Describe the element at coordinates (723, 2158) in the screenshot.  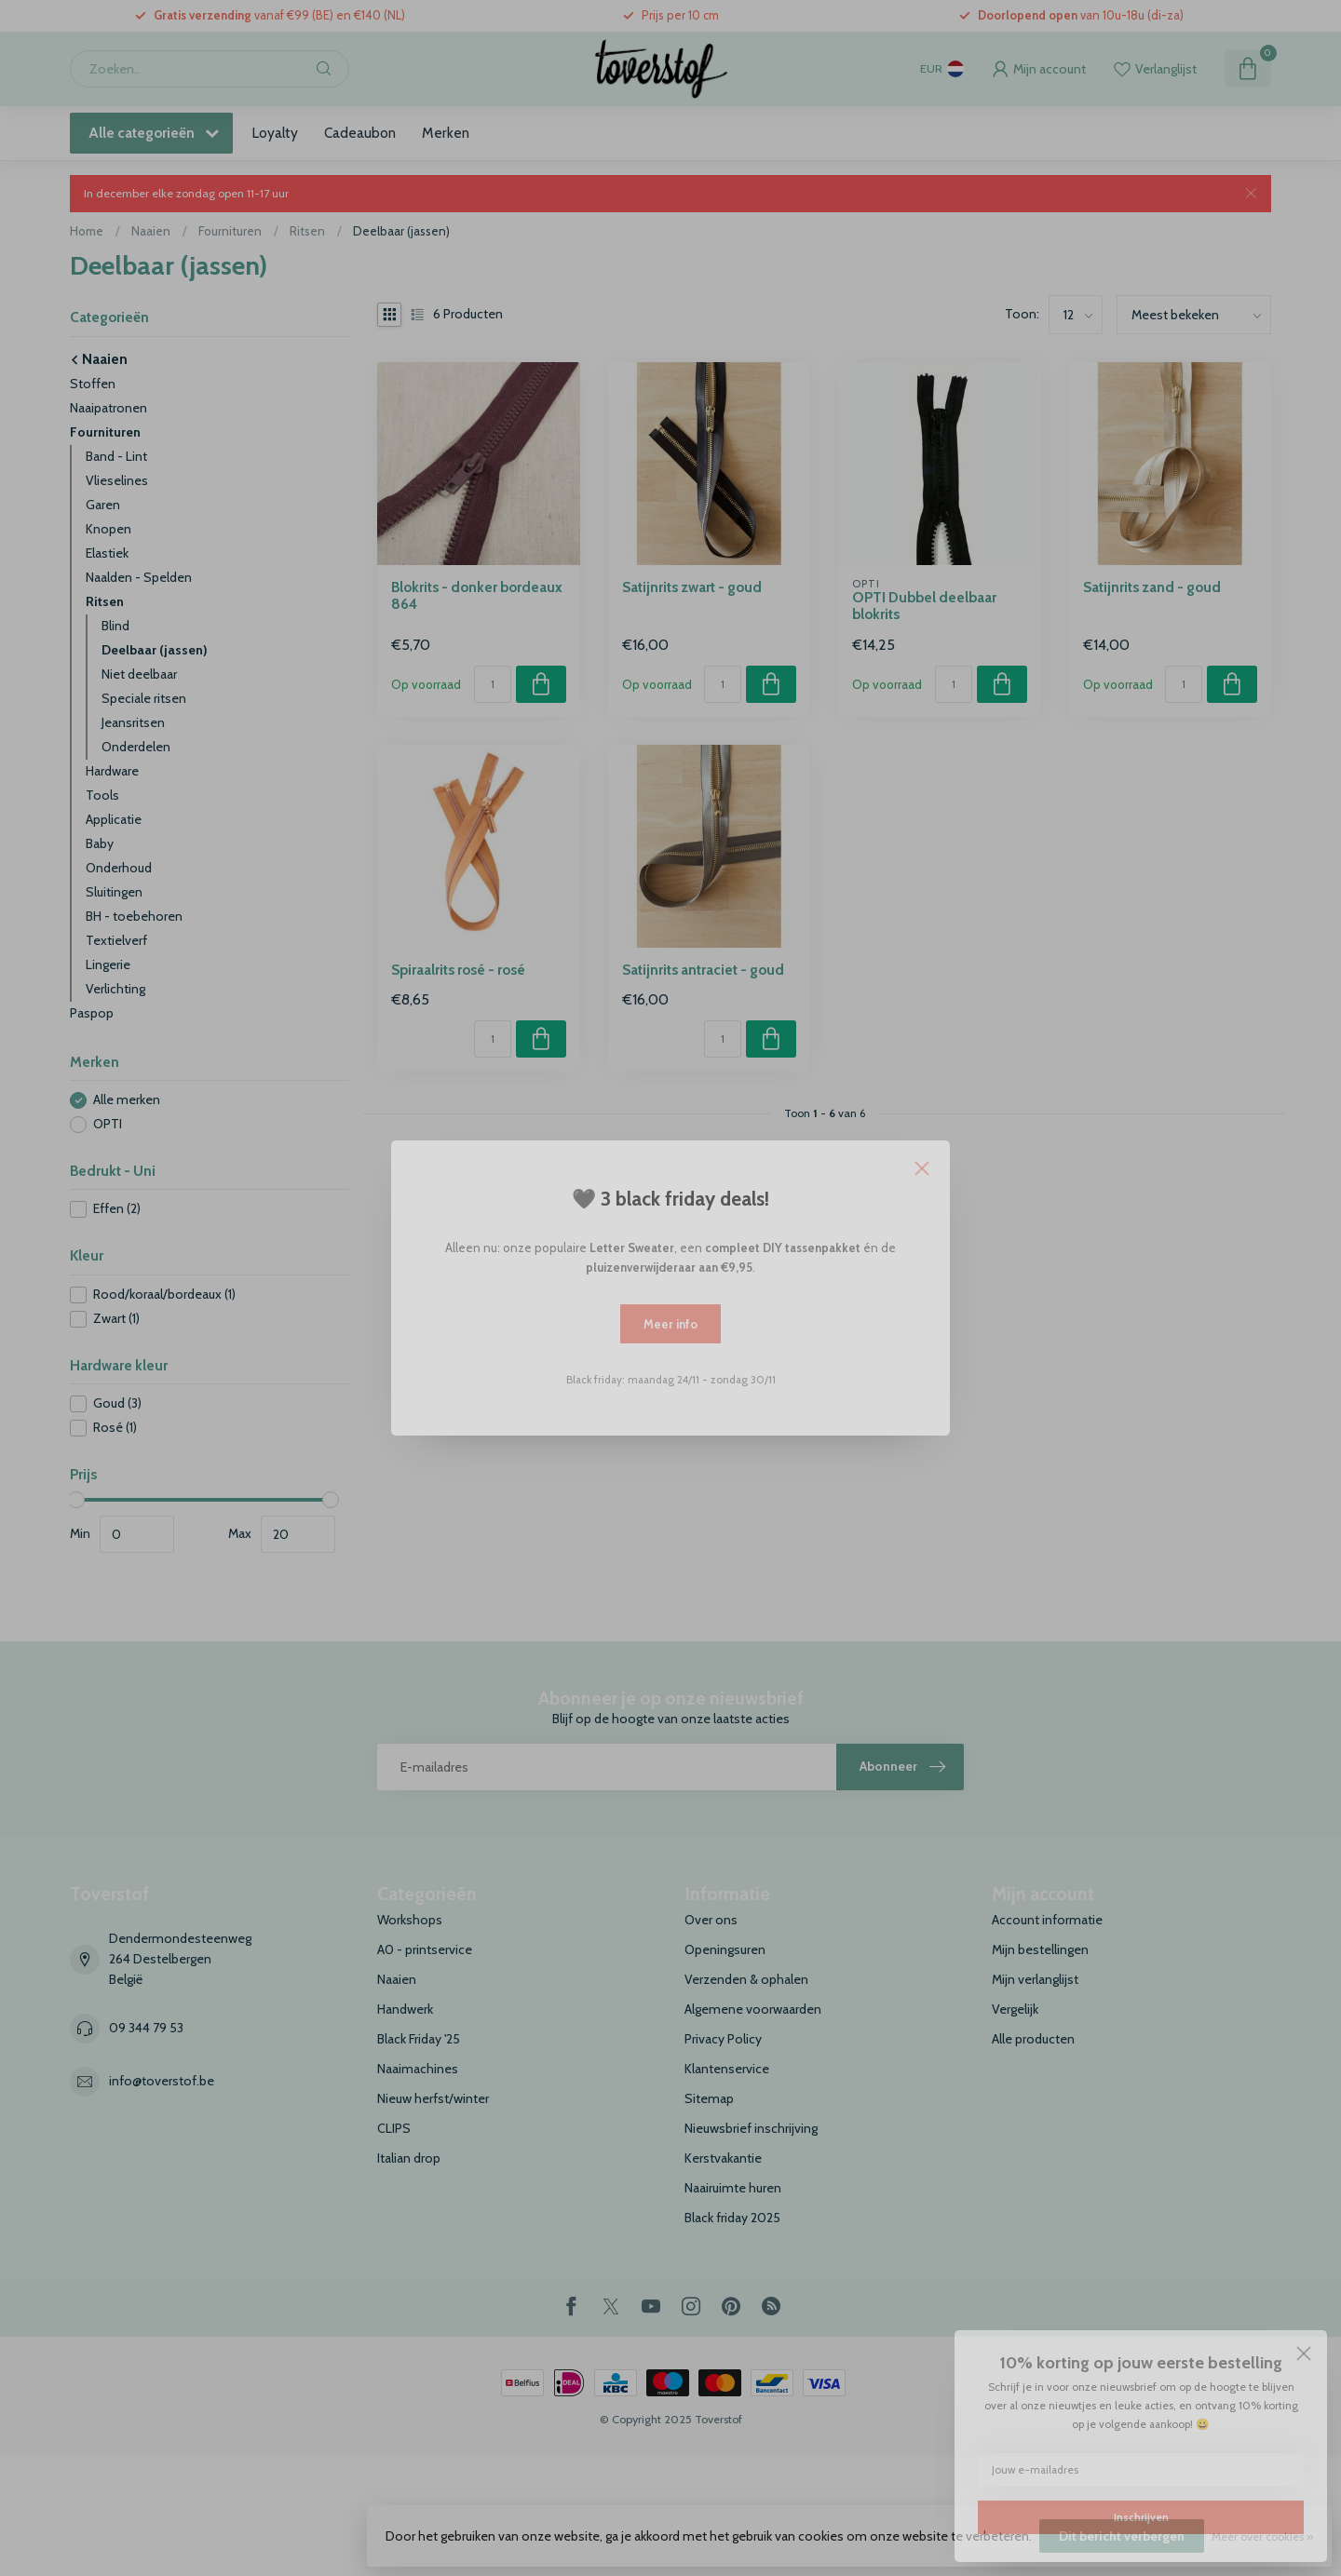
I see `Kerstvakantie` at that location.